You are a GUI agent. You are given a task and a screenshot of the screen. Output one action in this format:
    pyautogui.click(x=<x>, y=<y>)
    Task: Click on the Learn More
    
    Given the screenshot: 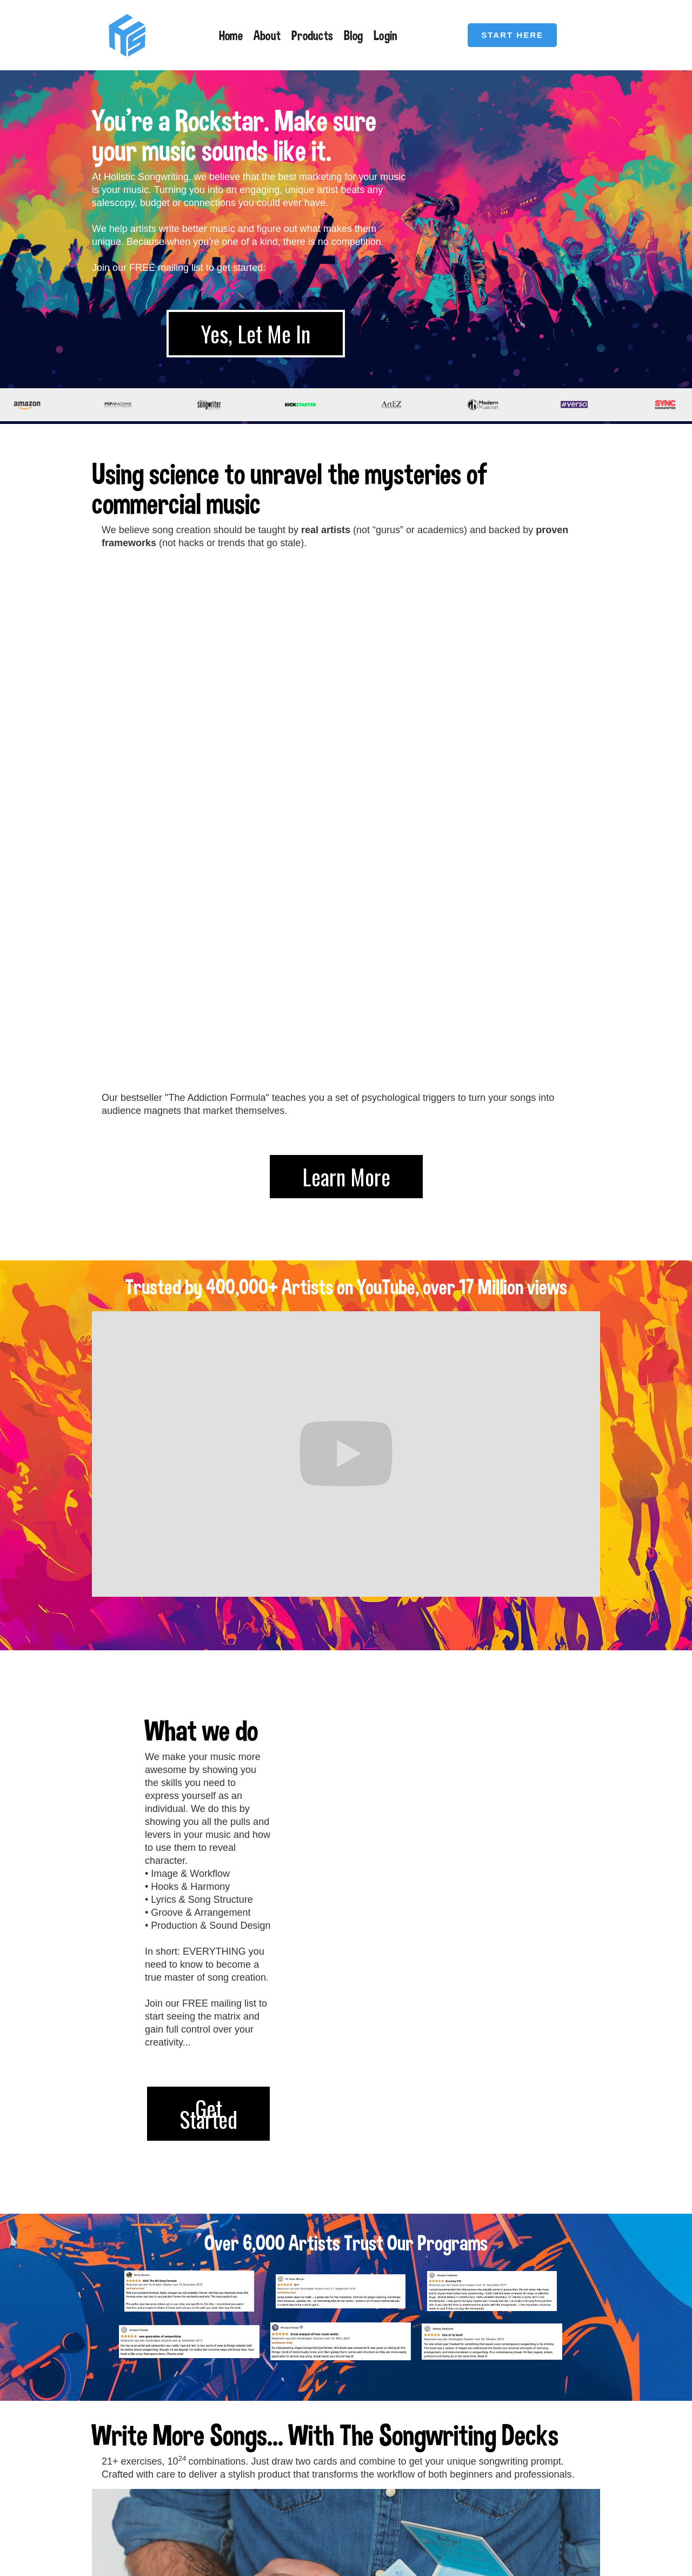 What is the action you would take?
    pyautogui.click(x=346, y=679)
    